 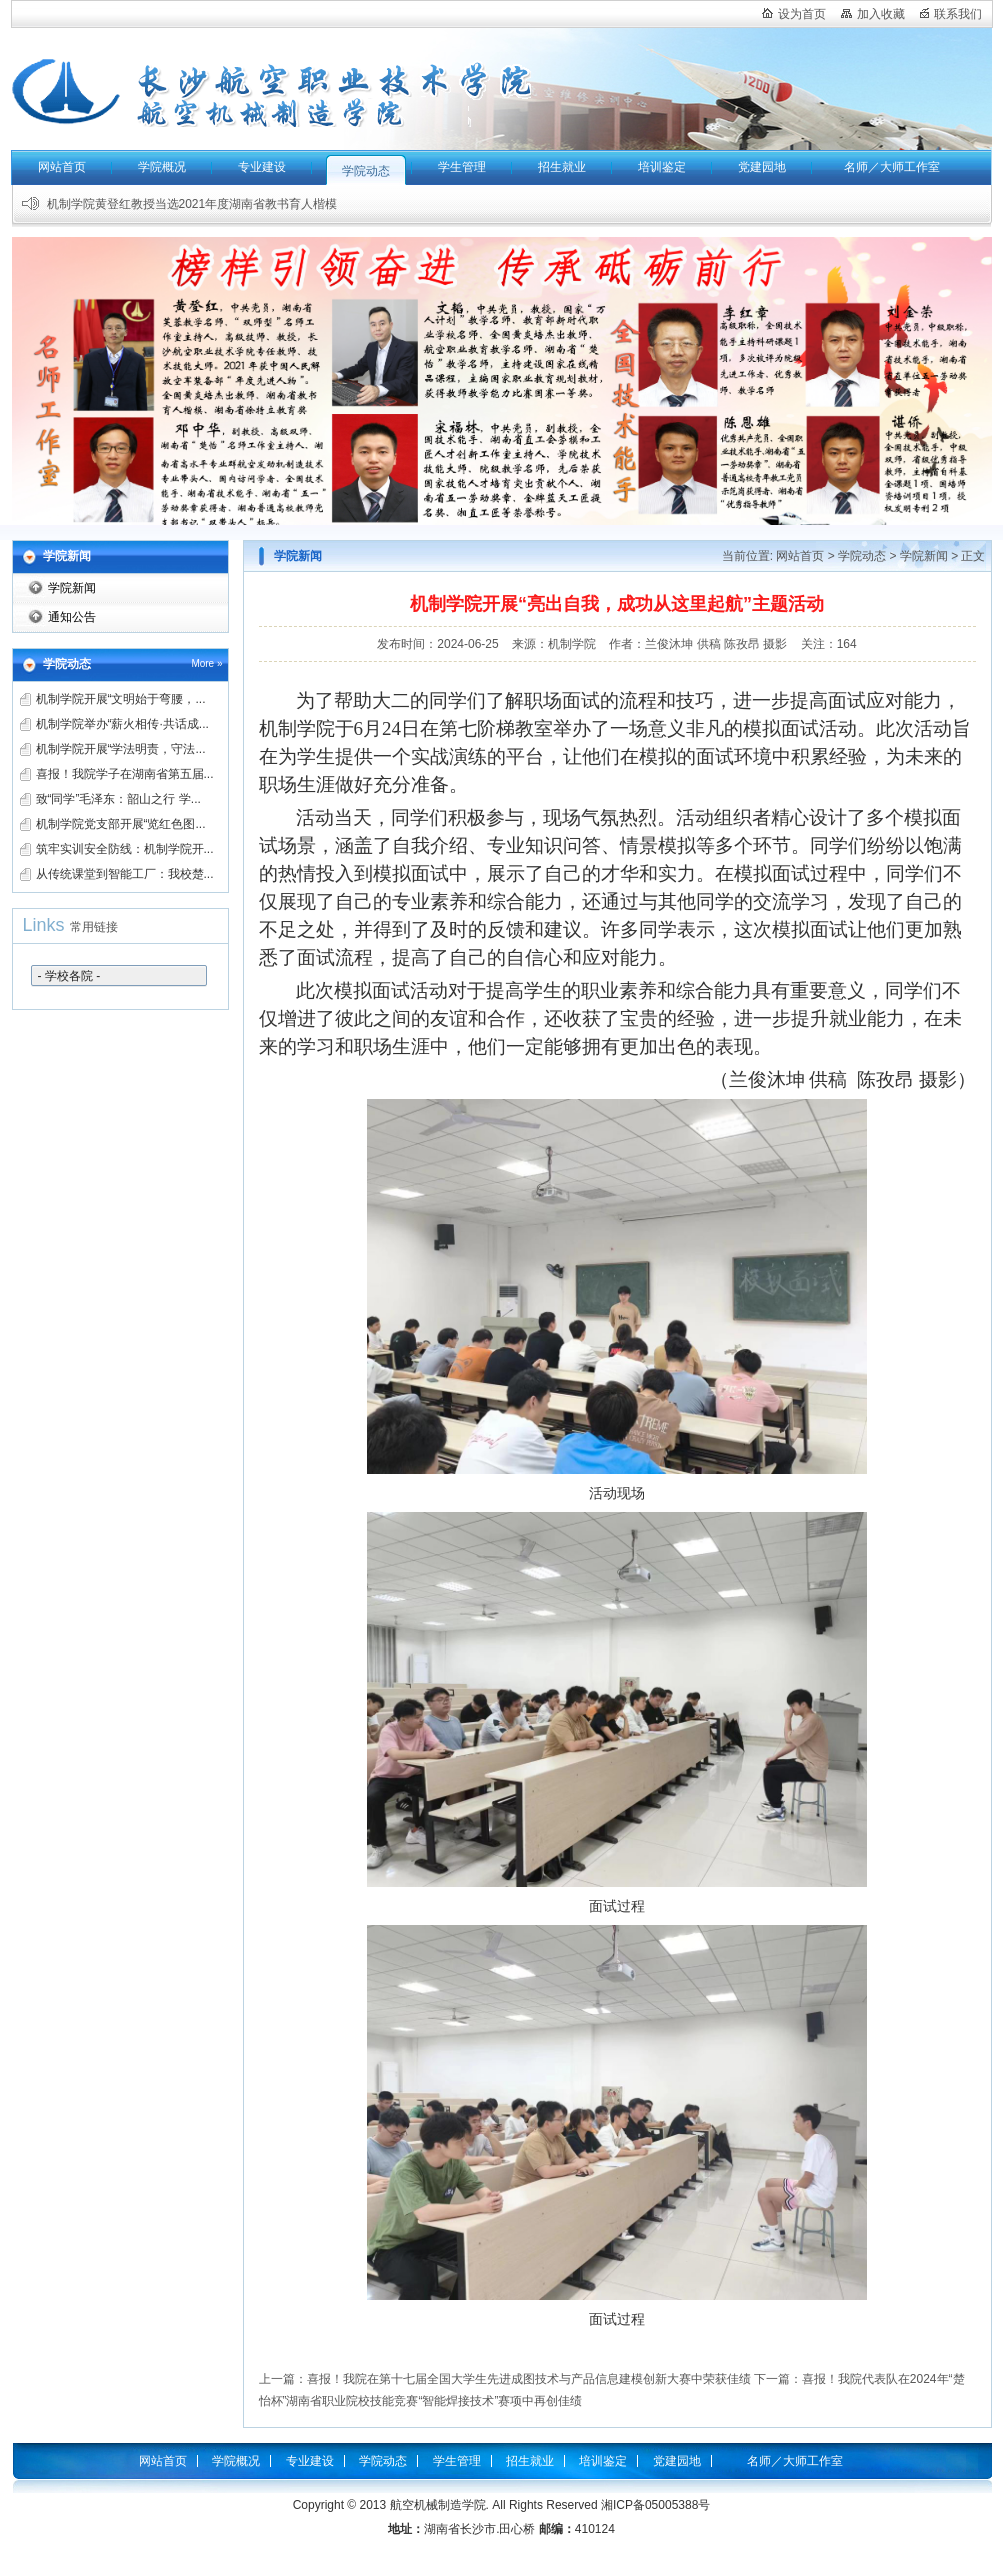 What do you see at coordinates (162, 167) in the screenshot?
I see `学院概况` at bounding box center [162, 167].